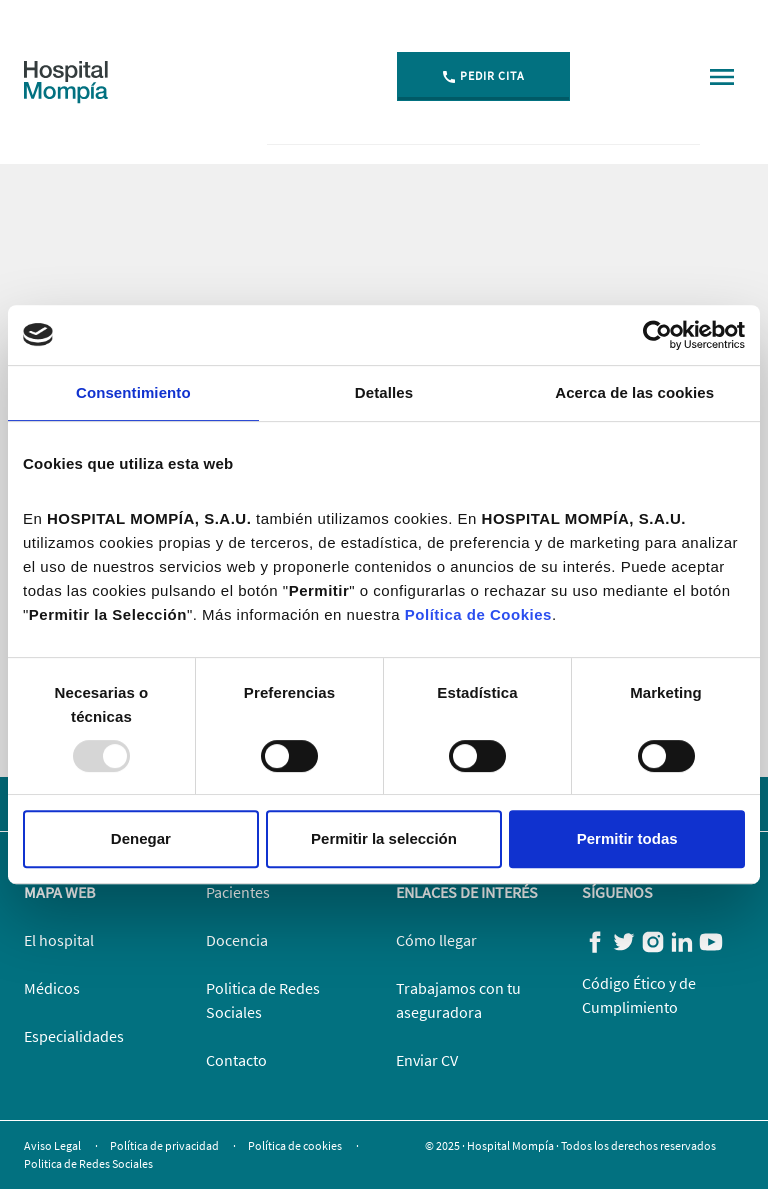 The image size is (768, 1189). What do you see at coordinates (59, 892) in the screenshot?
I see `Mapa web` at bounding box center [59, 892].